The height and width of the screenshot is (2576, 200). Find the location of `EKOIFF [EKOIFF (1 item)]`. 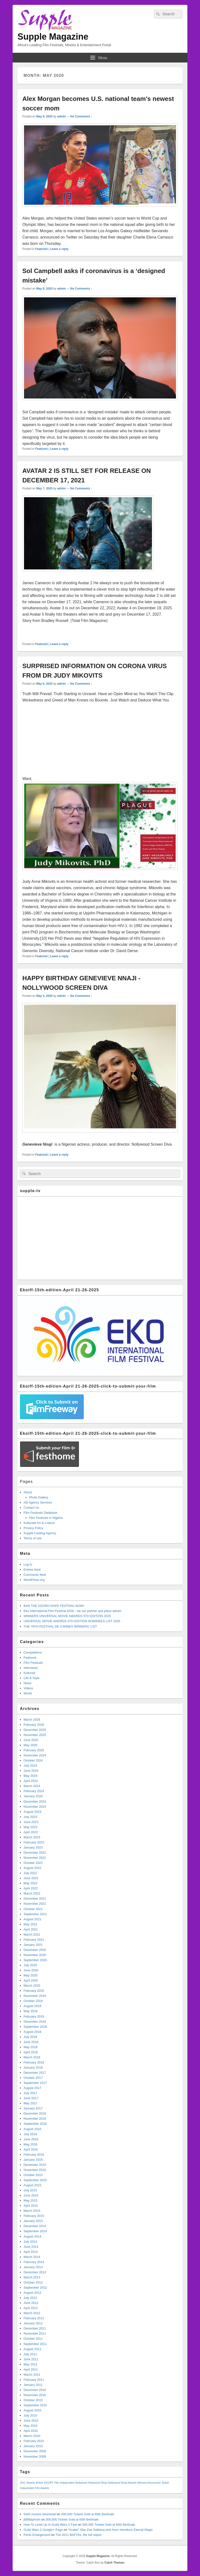

EKOIFF [EKOIFF (1 item)] is located at coordinates (48, 2482).